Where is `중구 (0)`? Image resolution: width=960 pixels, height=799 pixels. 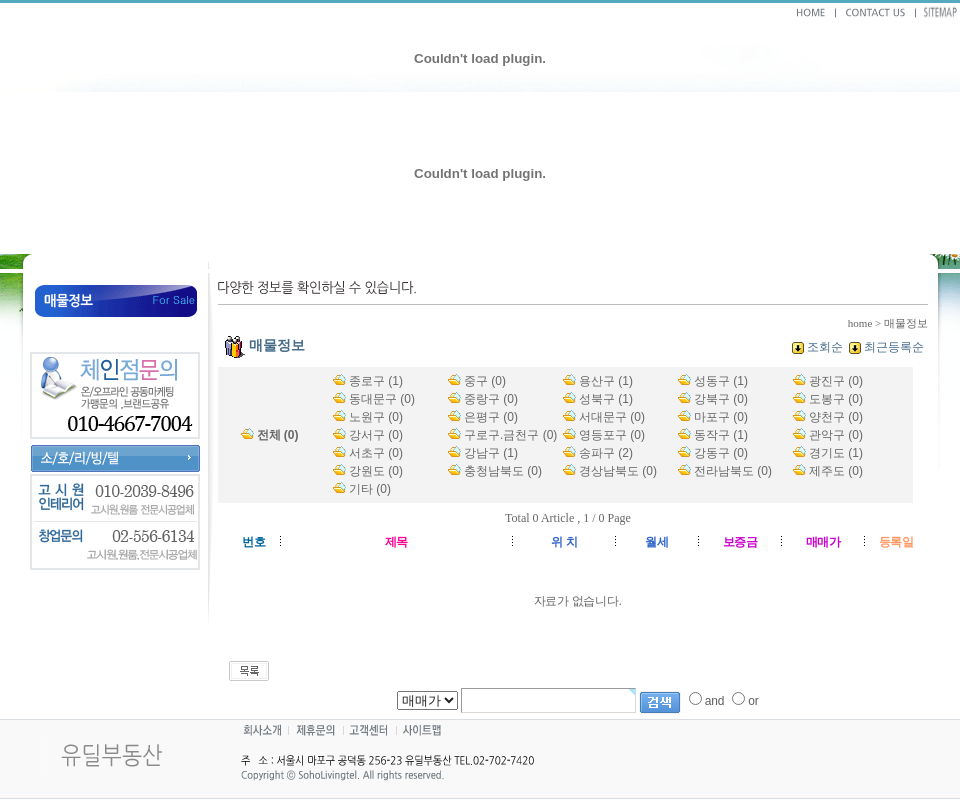
중구 (0) is located at coordinates (485, 381).